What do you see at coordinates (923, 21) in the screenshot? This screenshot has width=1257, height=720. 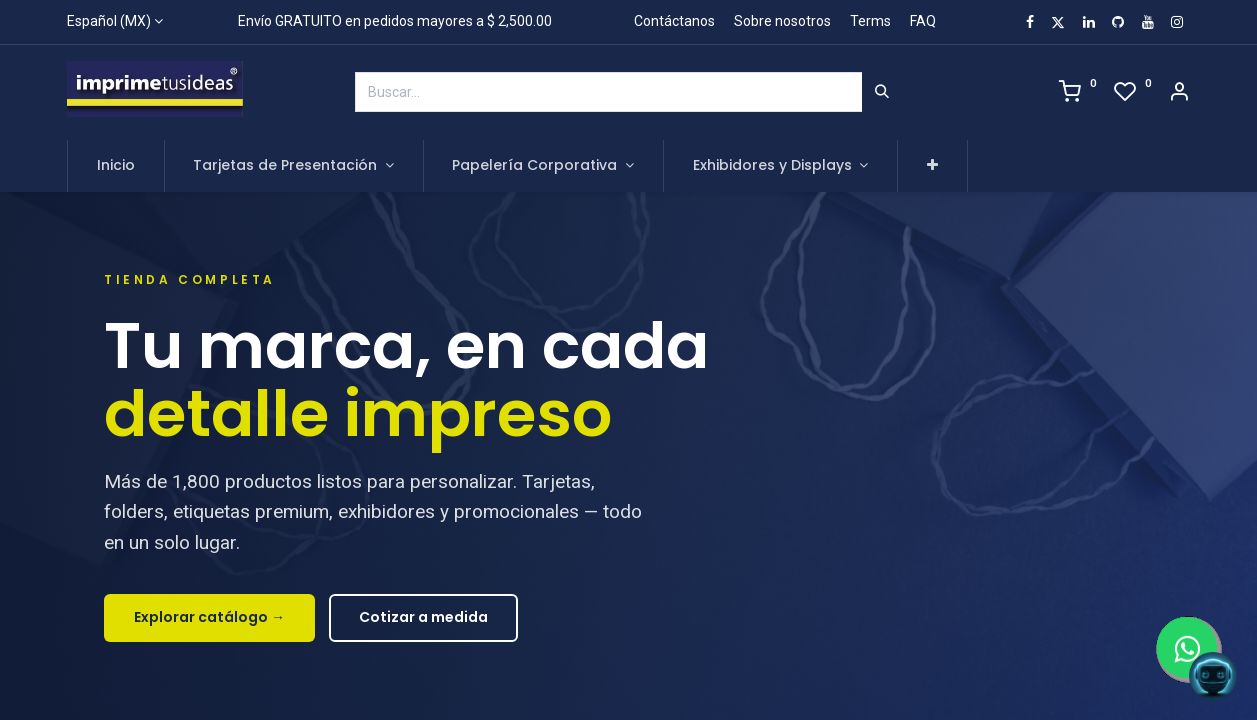 I see `FAQ` at bounding box center [923, 21].